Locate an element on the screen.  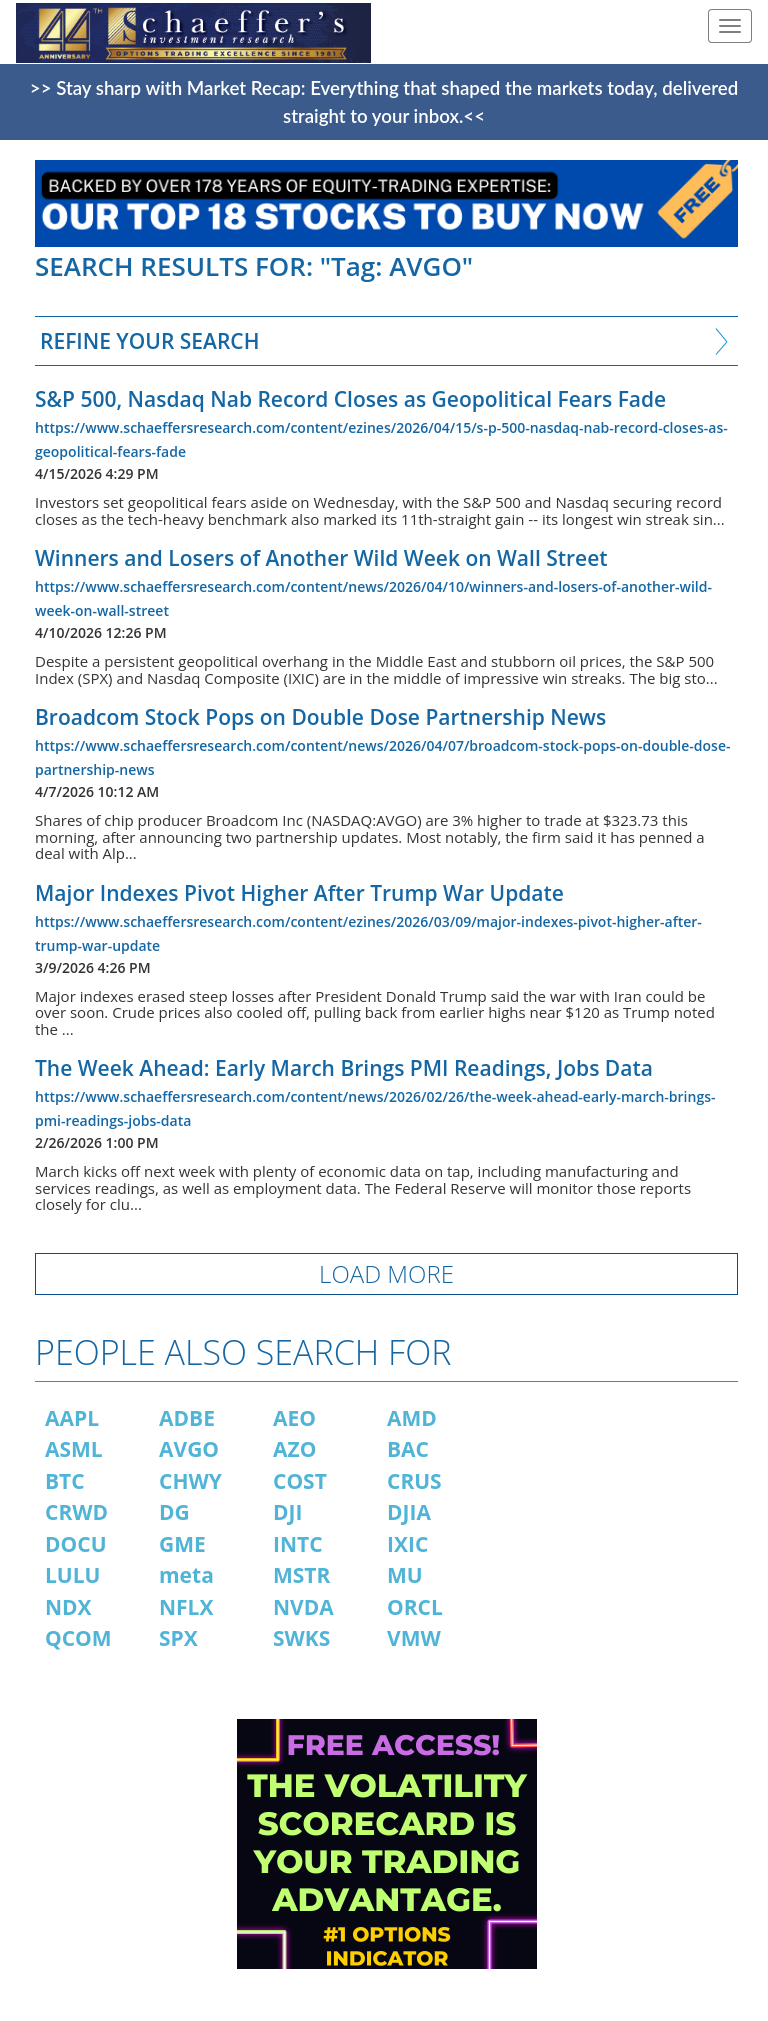
DOCU is located at coordinates (76, 1544).